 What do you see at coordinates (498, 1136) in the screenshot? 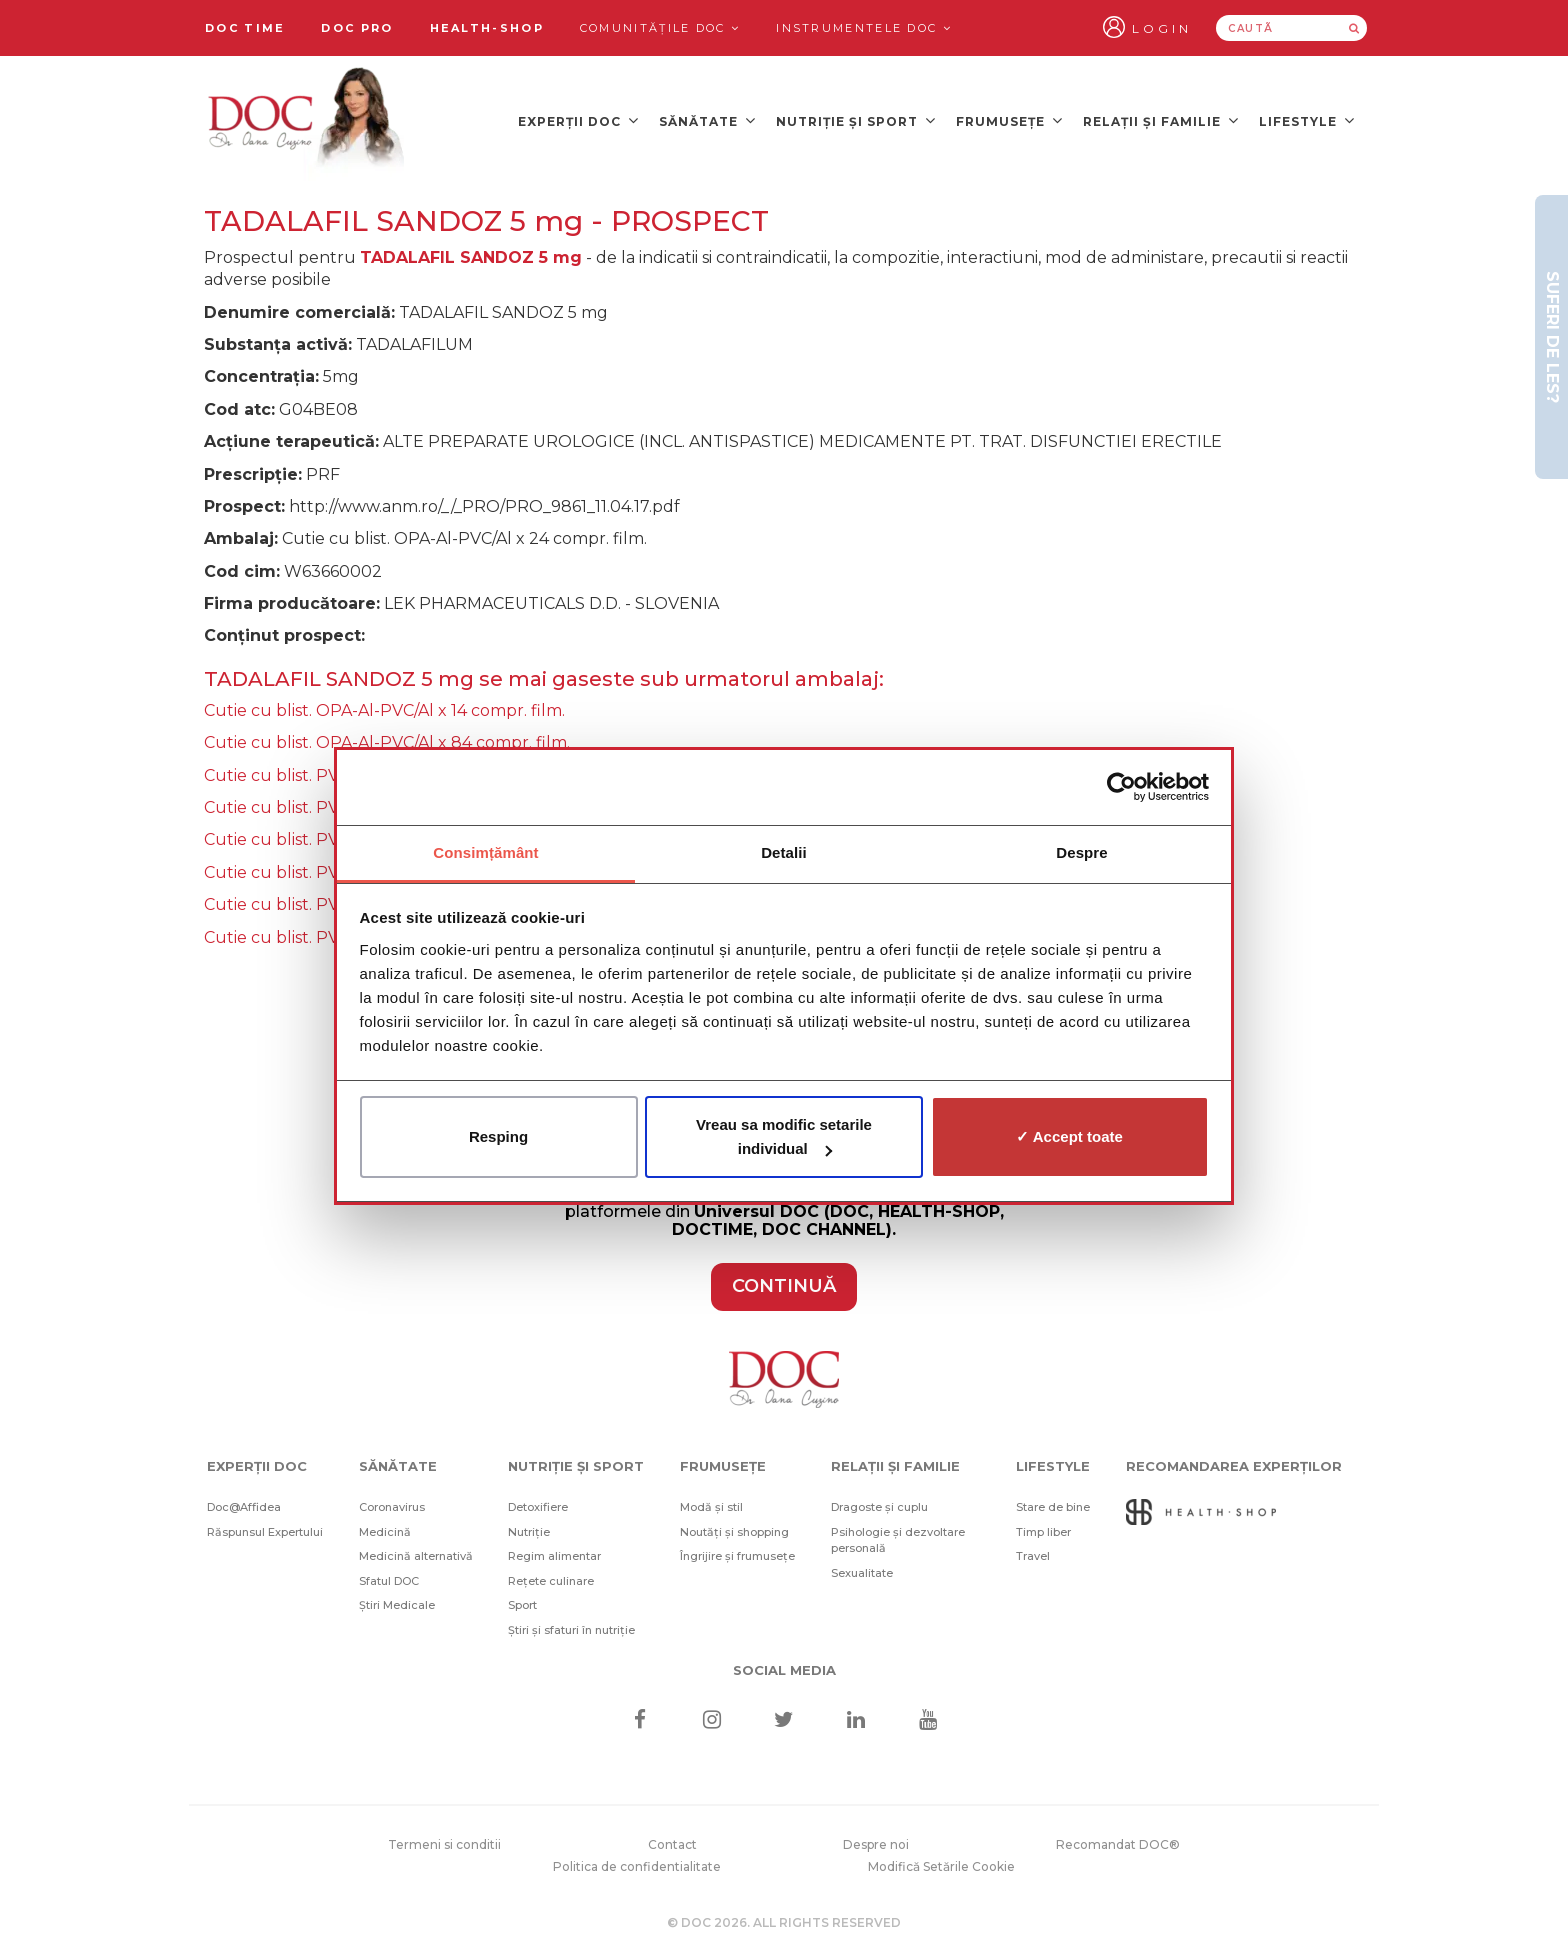
I see `Resping` at bounding box center [498, 1136].